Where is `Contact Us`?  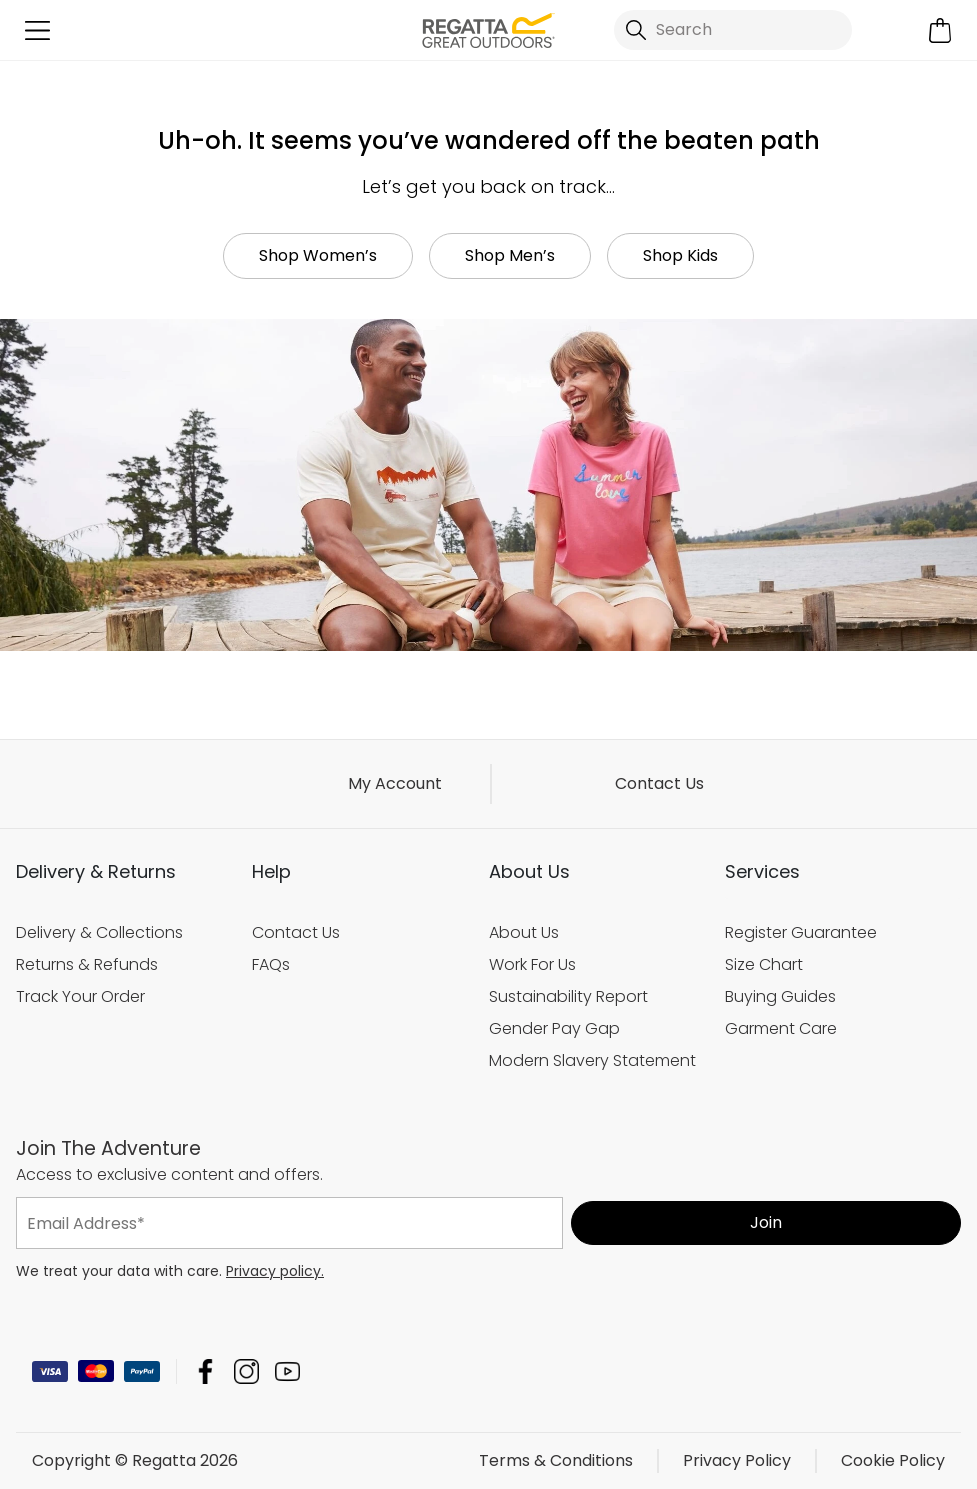 Contact Us is located at coordinates (659, 783).